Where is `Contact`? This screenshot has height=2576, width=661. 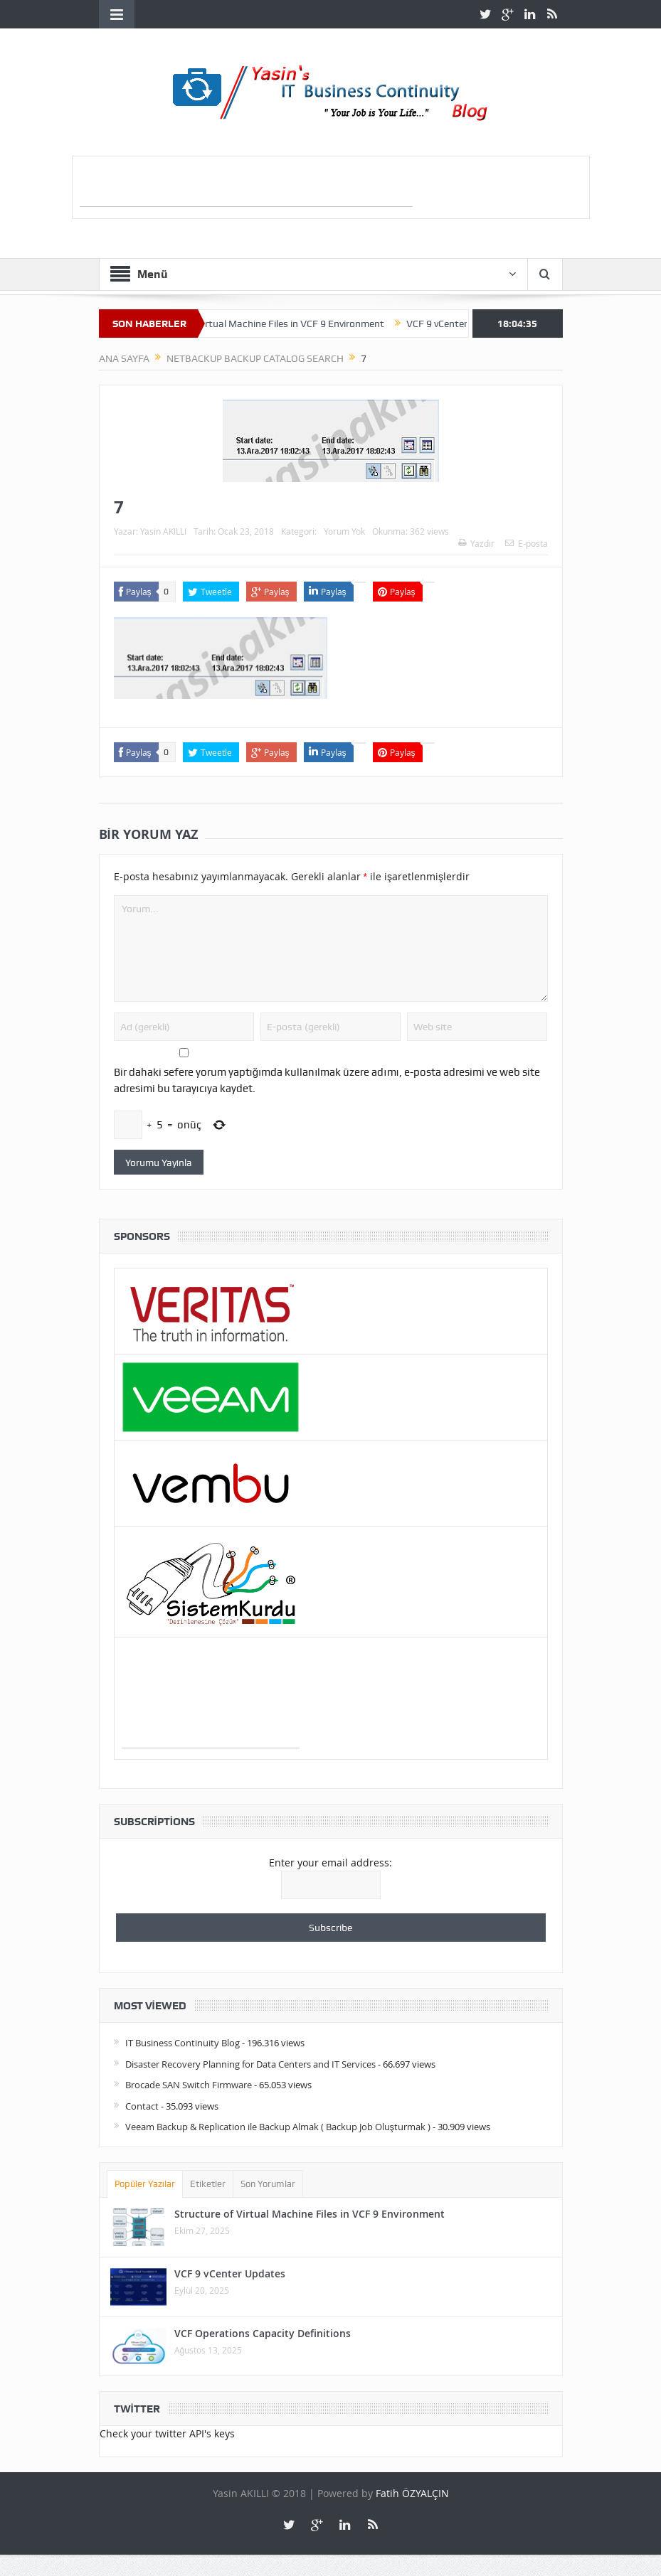
Contact is located at coordinates (142, 2106).